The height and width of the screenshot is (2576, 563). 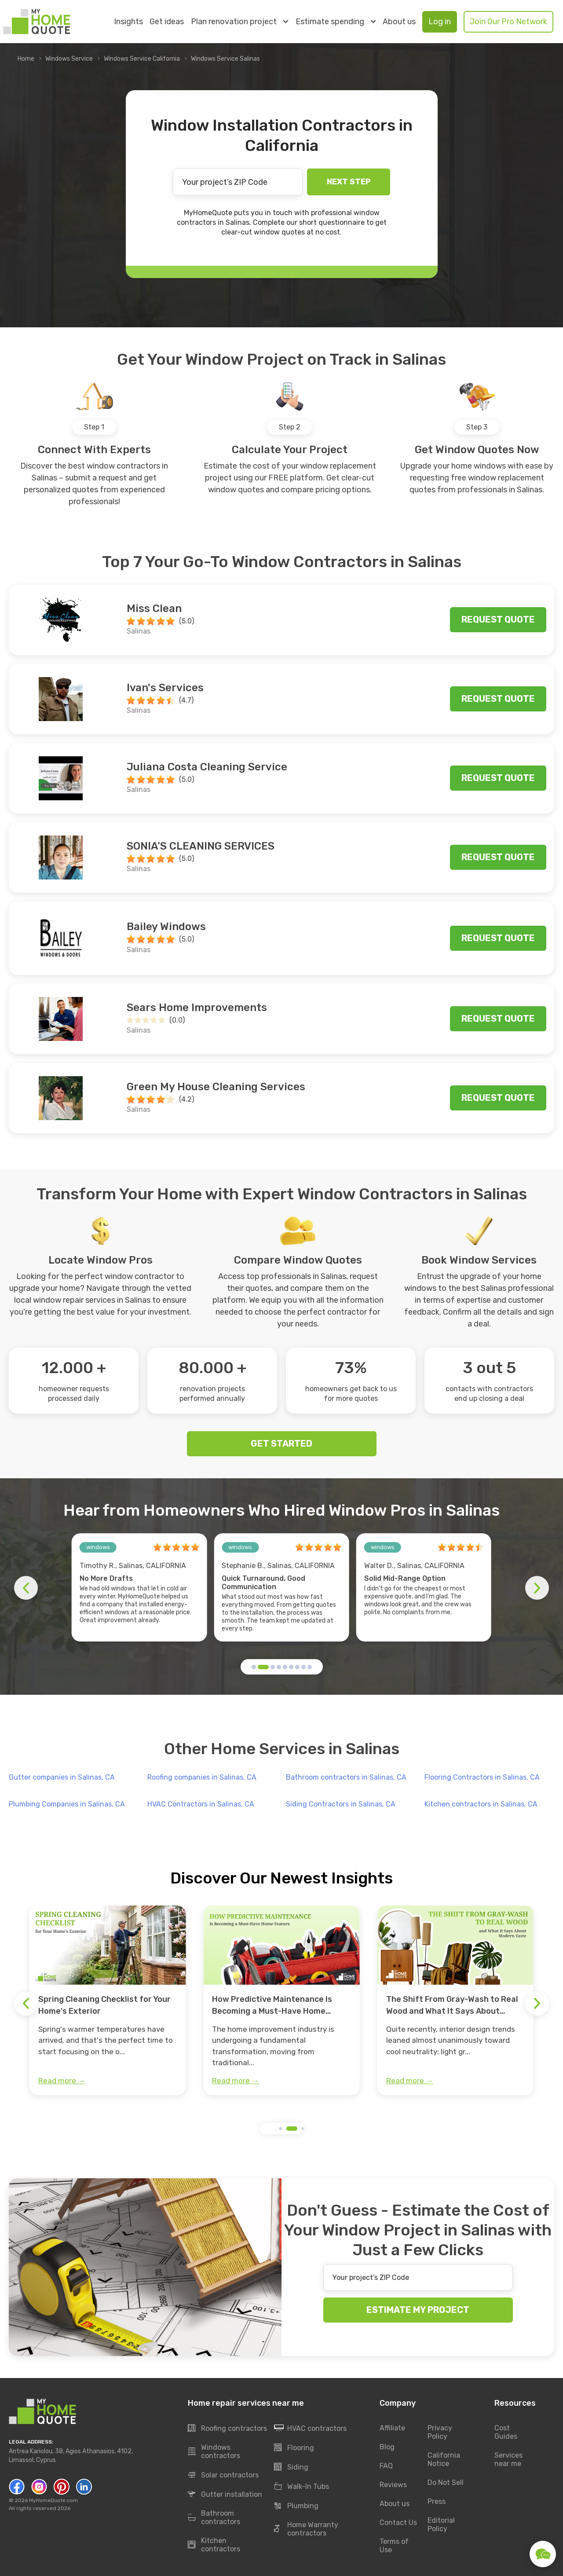 What do you see at coordinates (505, 2432) in the screenshot?
I see `Cost Guides` at bounding box center [505, 2432].